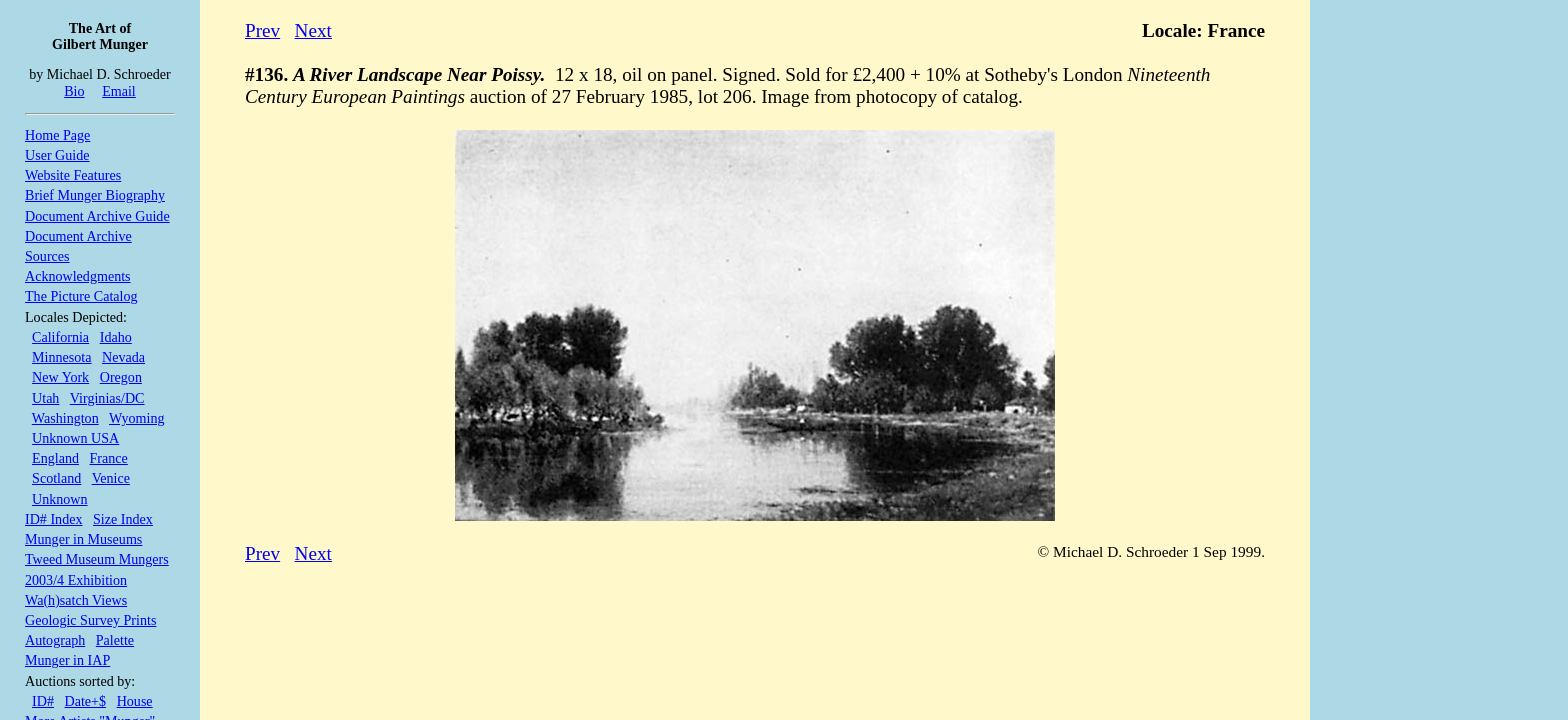 The image size is (1568, 720). What do you see at coordinates (115, 640) in the screenshot?
I see `Palette` at bounding box center [115, 640].